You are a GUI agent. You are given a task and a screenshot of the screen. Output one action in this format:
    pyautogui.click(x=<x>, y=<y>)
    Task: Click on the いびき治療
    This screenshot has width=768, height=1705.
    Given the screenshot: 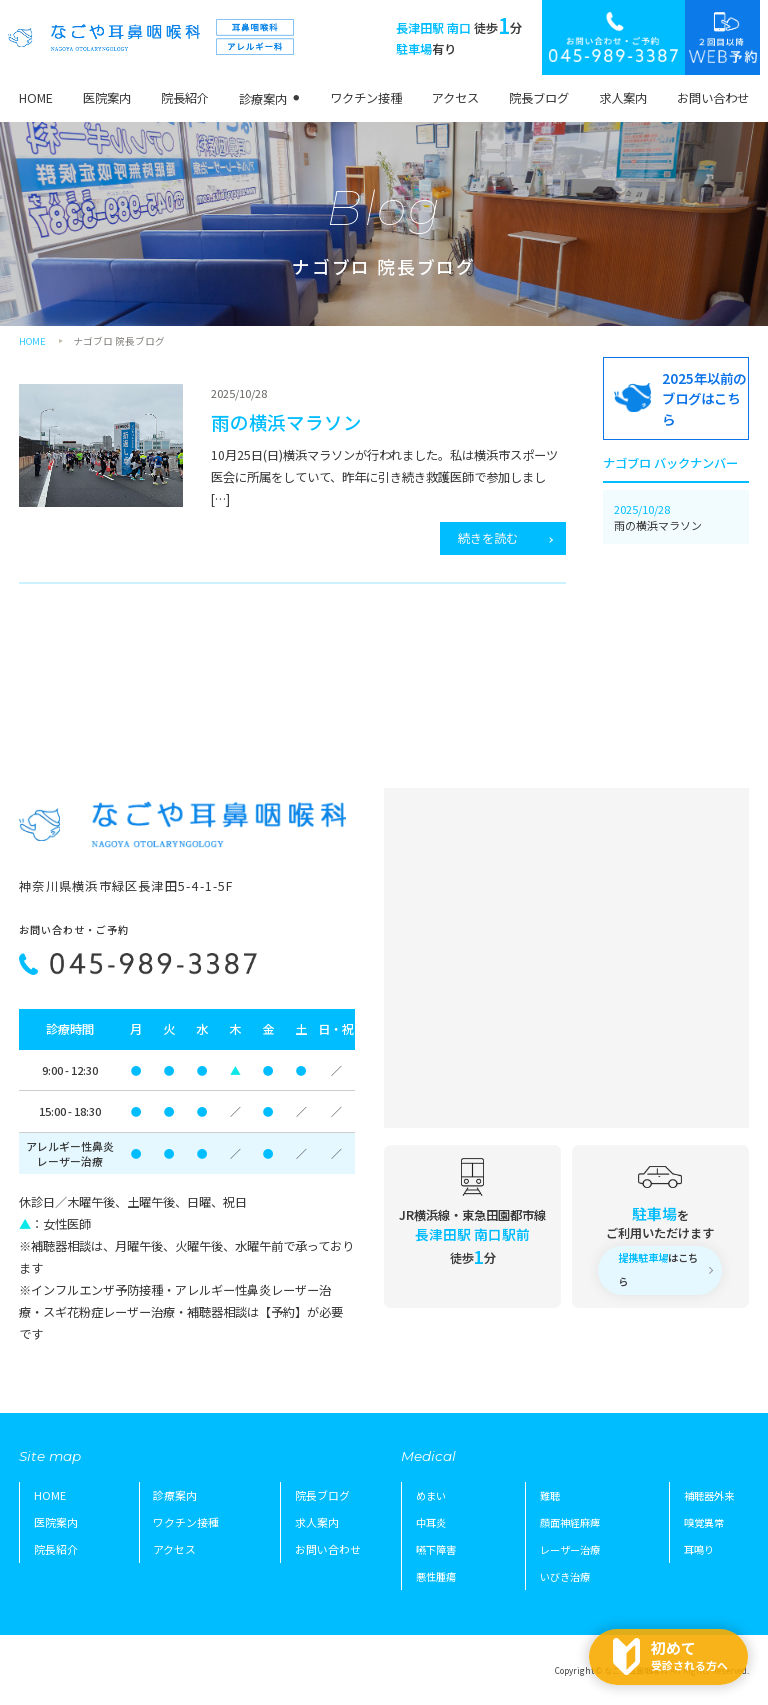 What is the action you would take?
    pyautogui.click(x=565, y=1576)
    